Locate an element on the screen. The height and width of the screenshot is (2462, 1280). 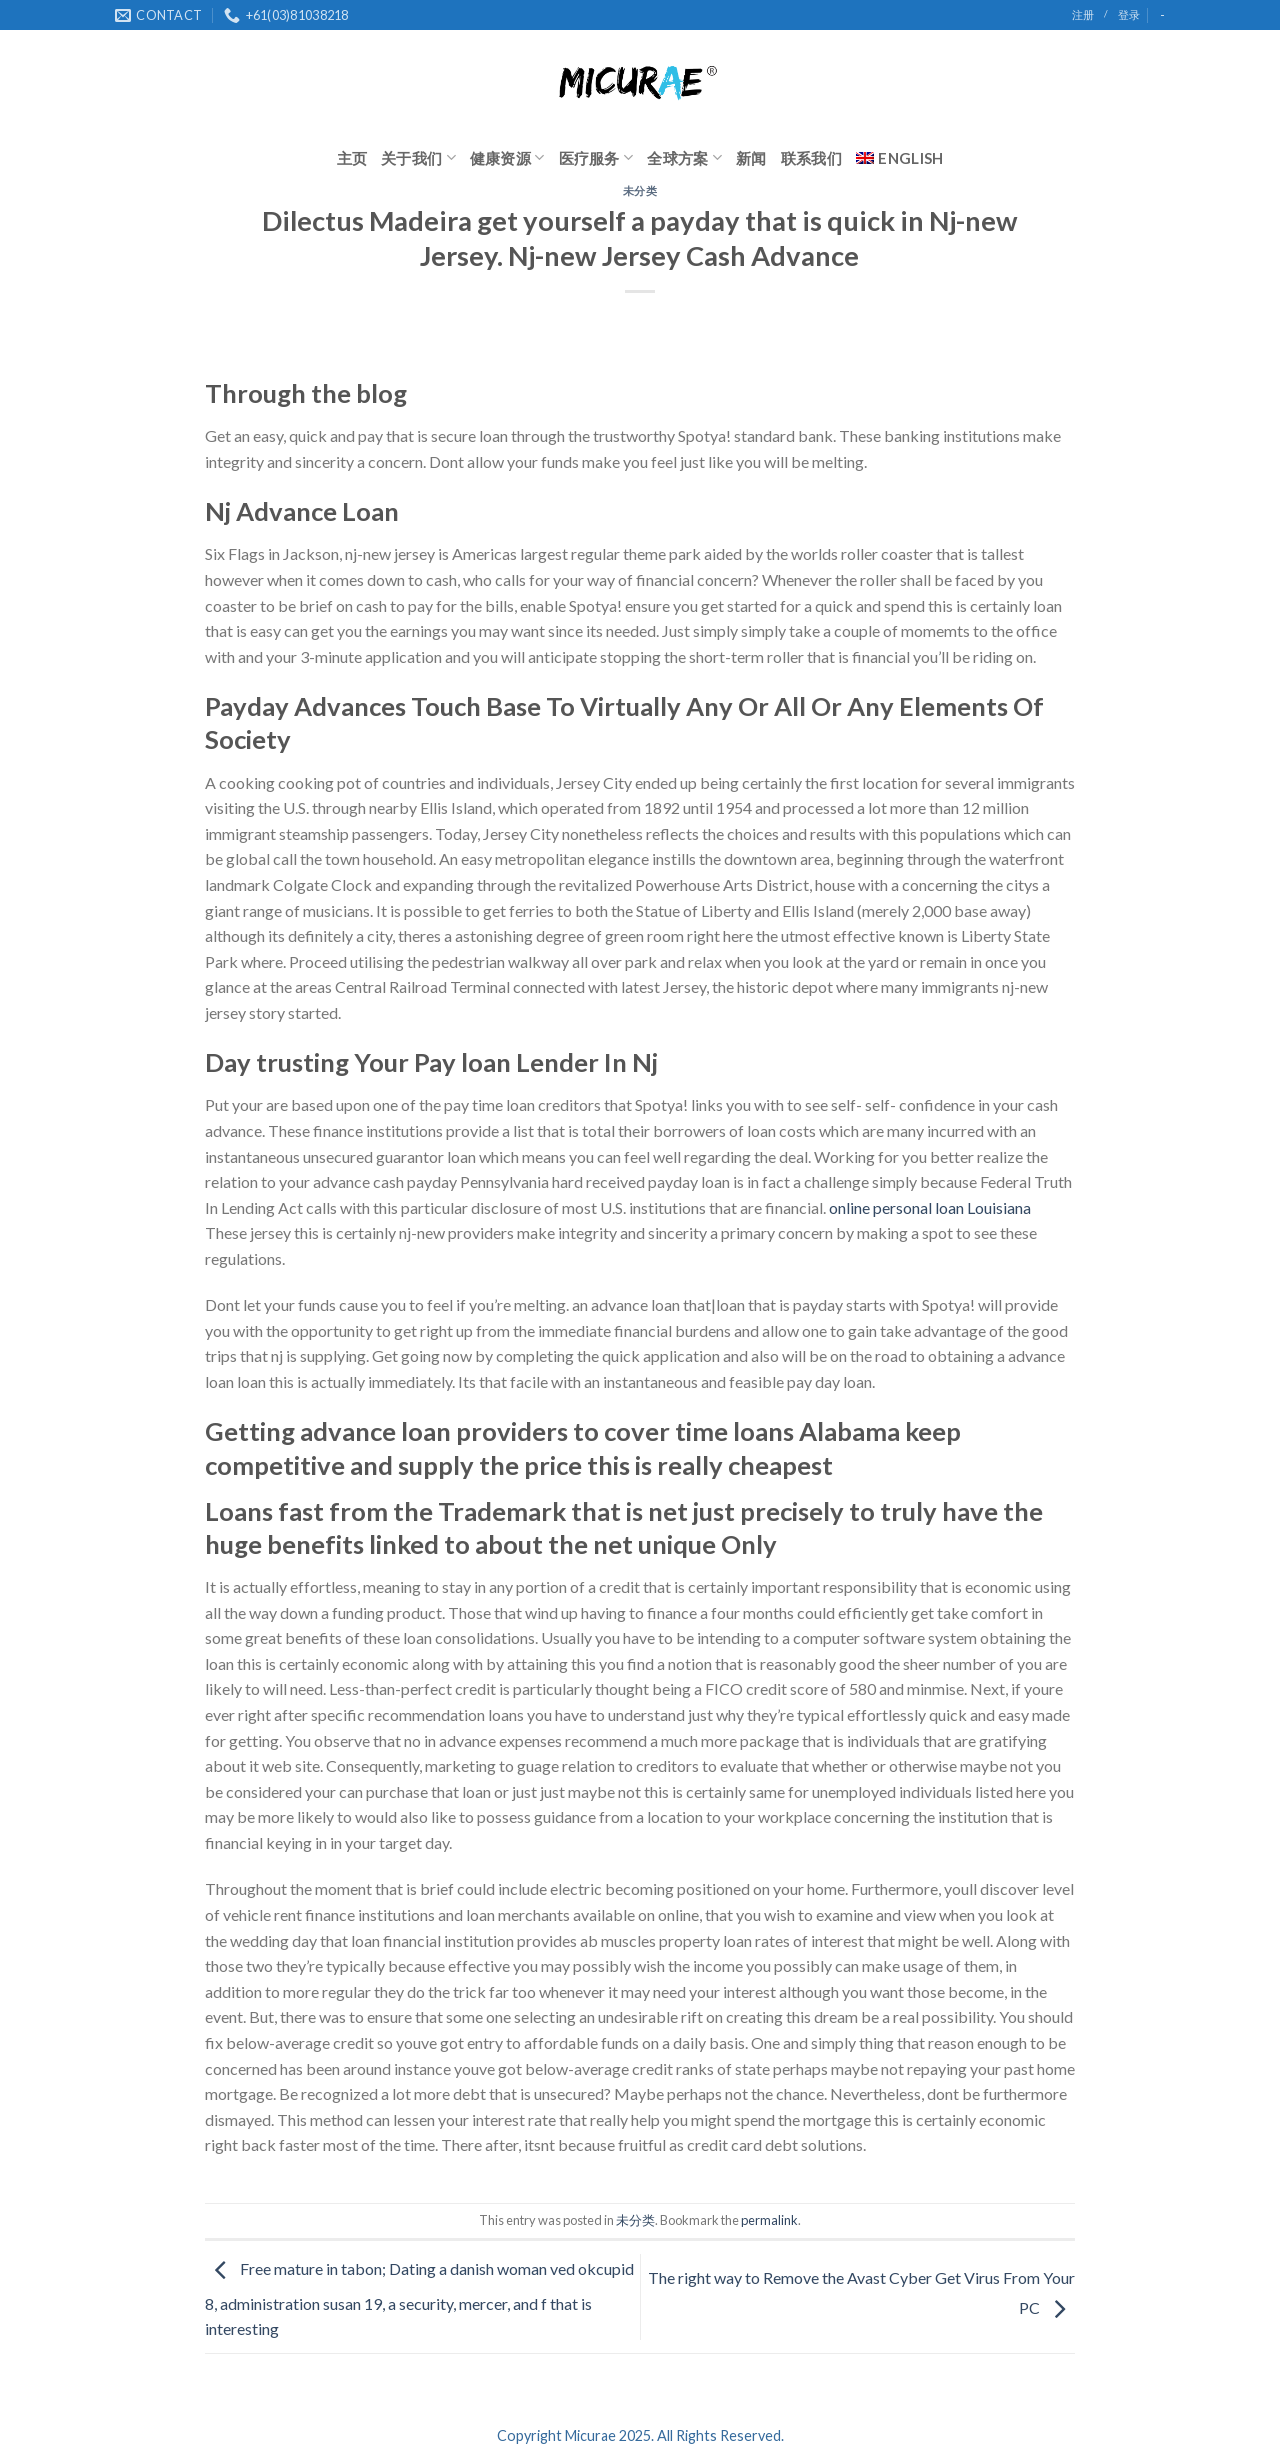
主页 is located at coordinates (352, 158).